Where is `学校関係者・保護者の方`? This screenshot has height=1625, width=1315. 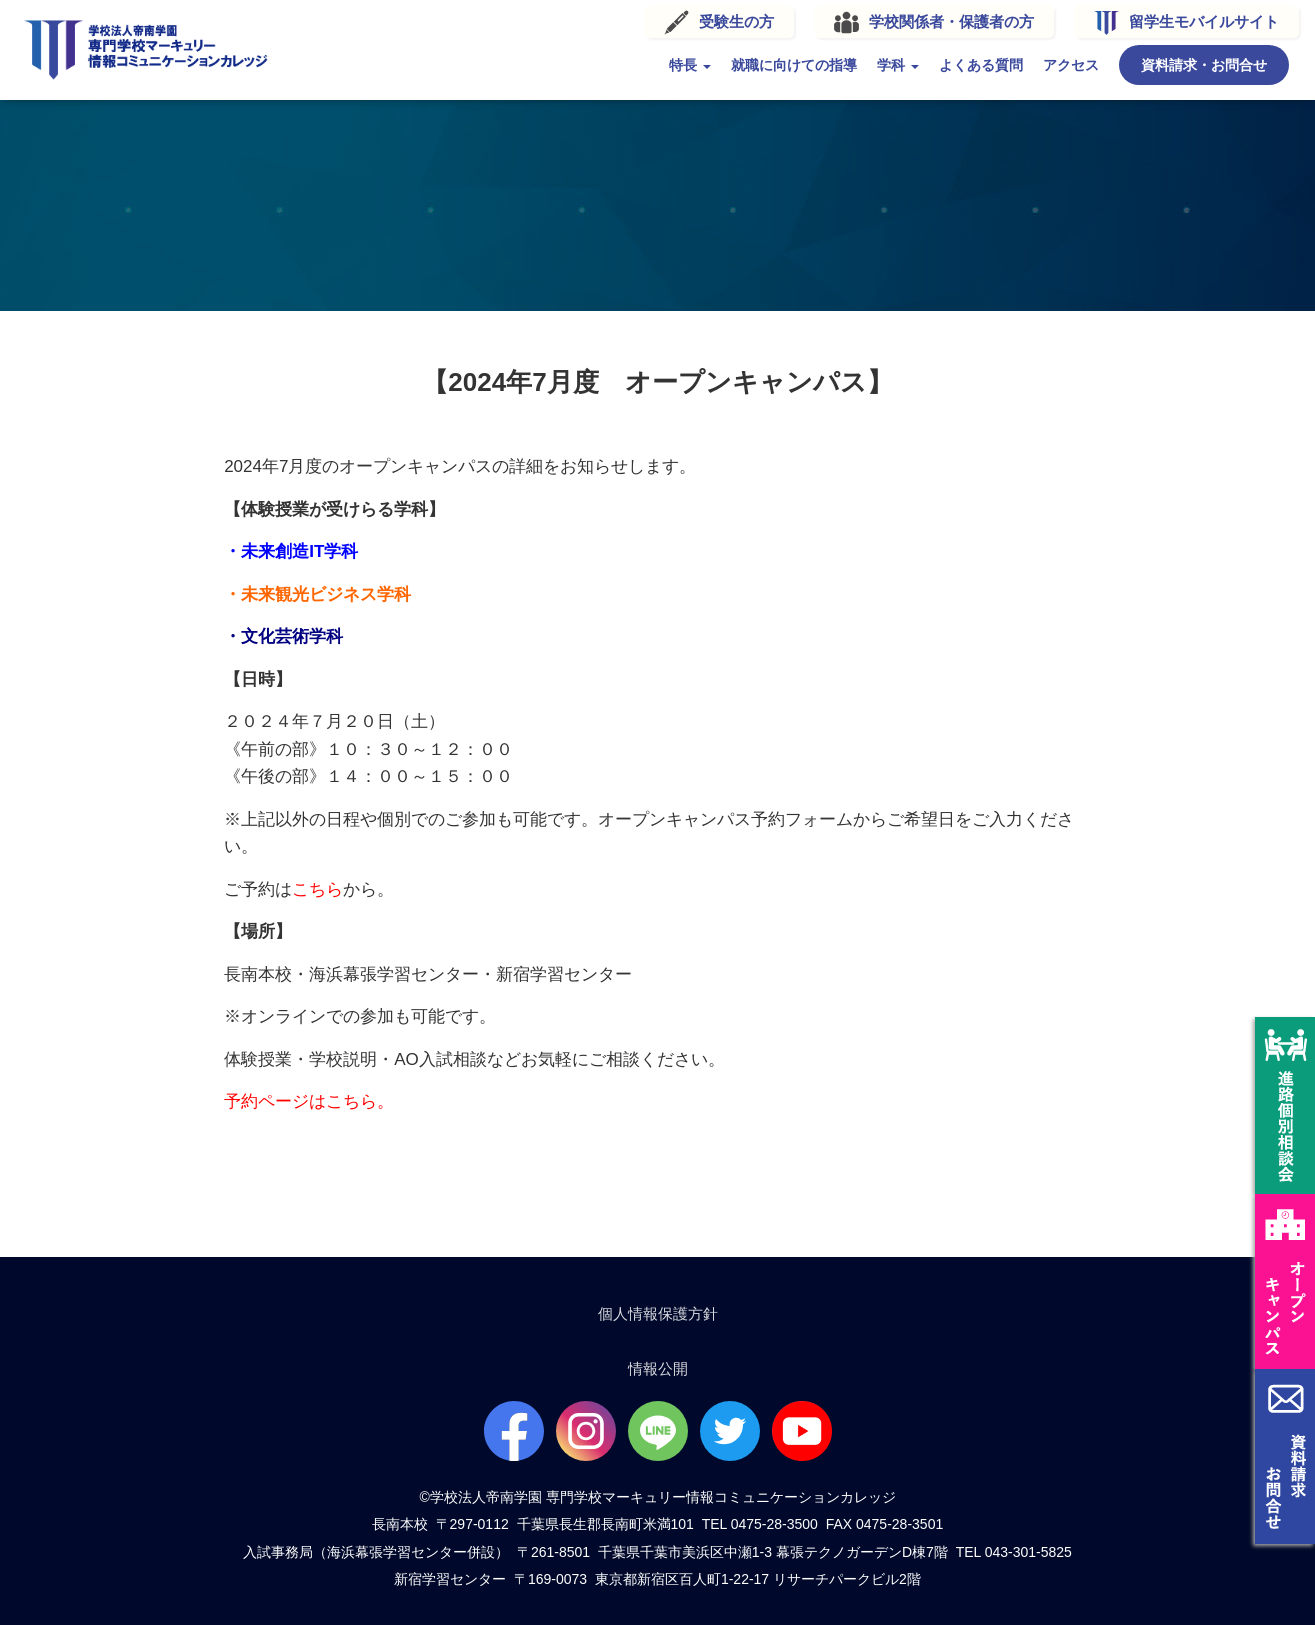
学校関係者・保護者の方 is located at coordinates (901, 18).